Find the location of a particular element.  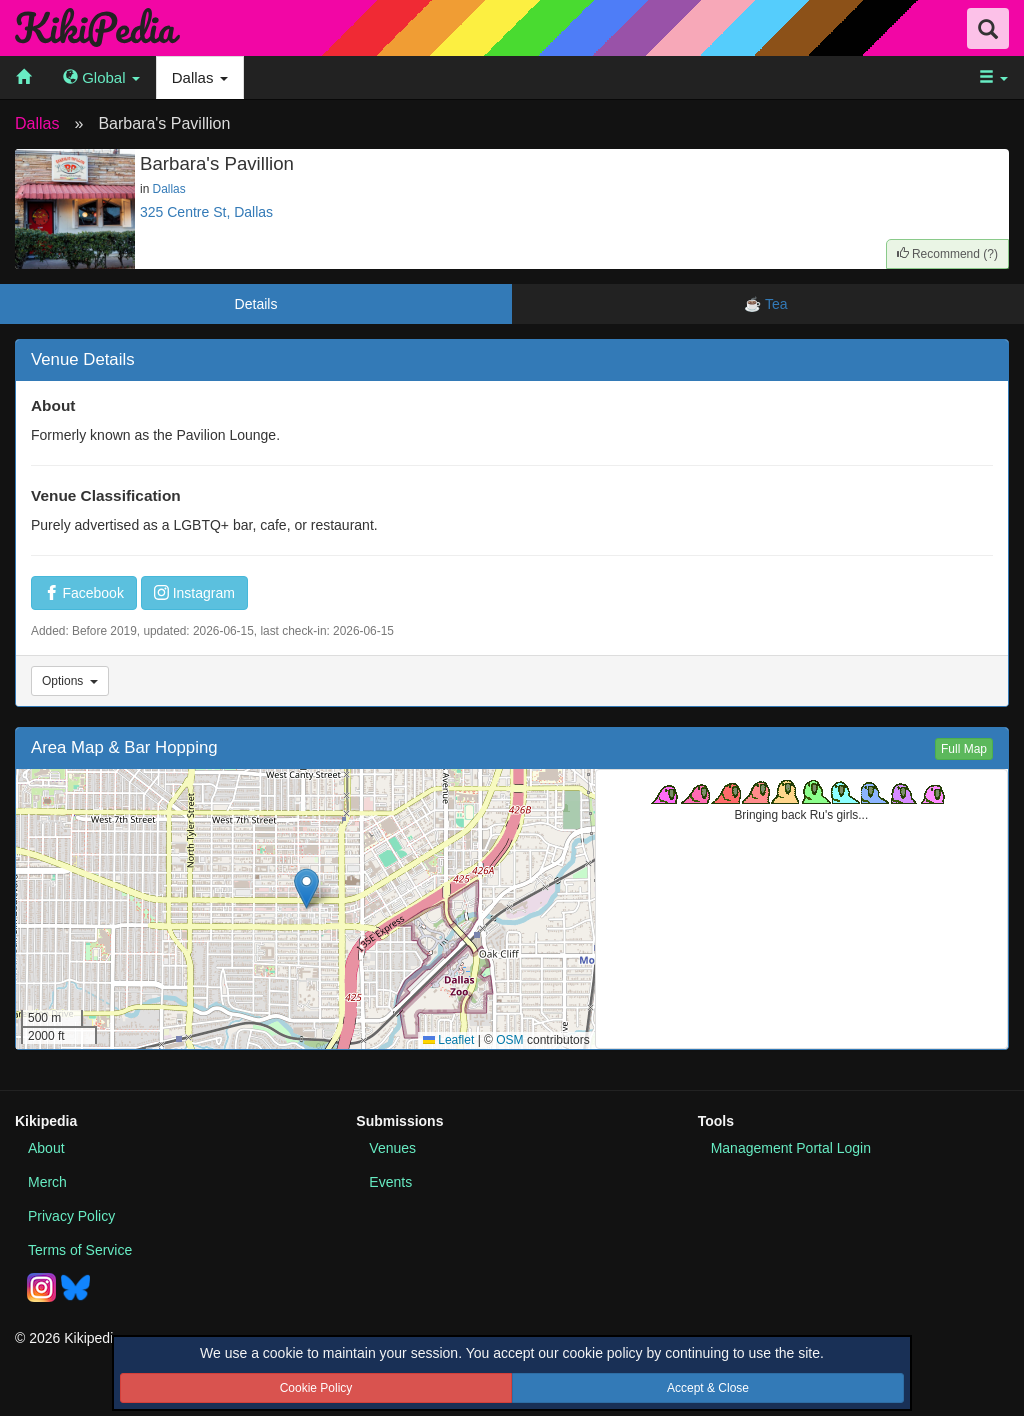

Privacy Policy is located at coordinates (71, 1216).